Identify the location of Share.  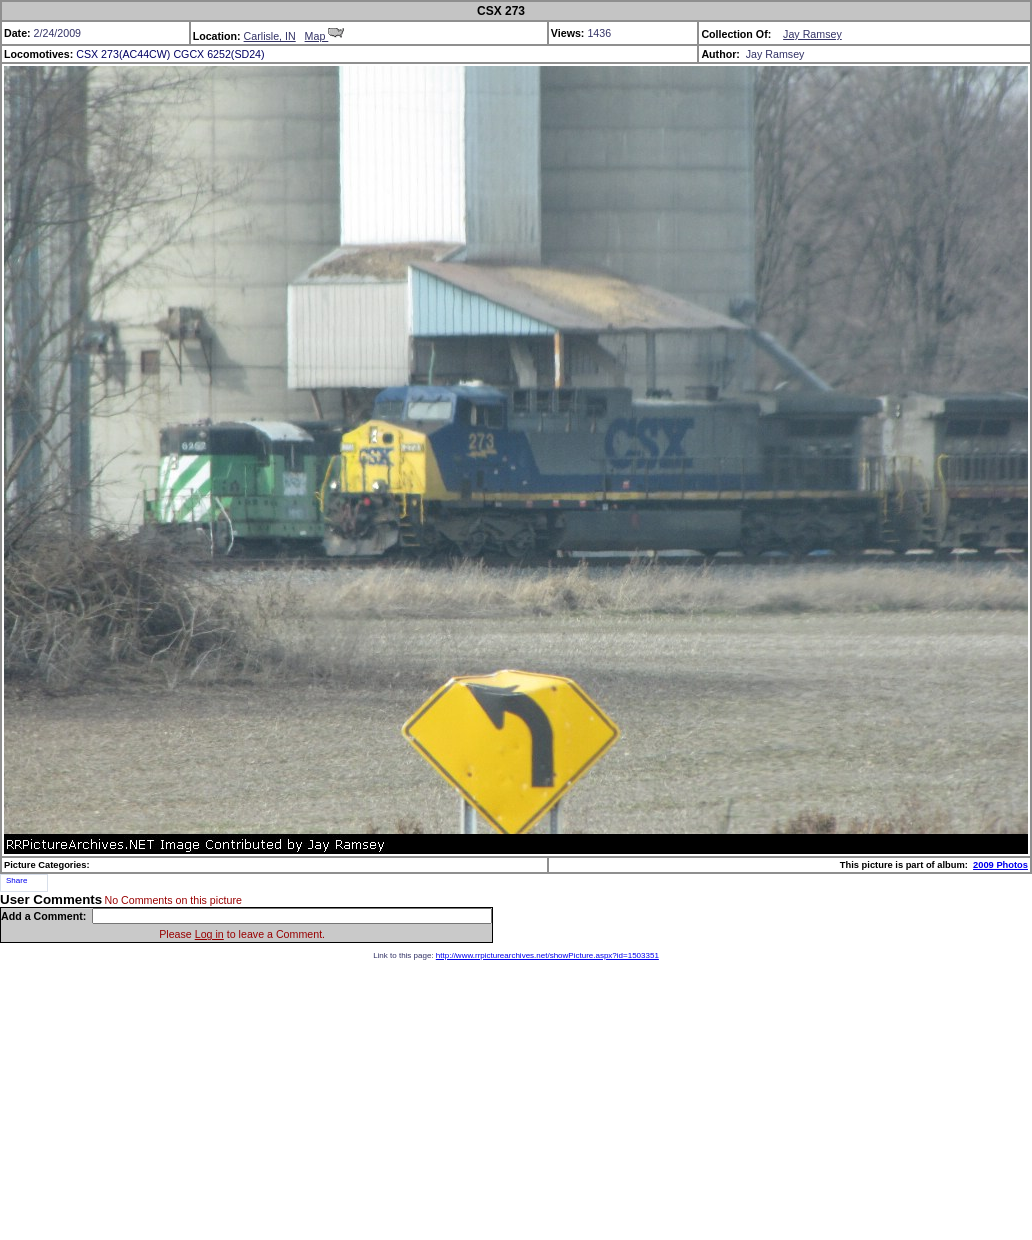
(16, 880).